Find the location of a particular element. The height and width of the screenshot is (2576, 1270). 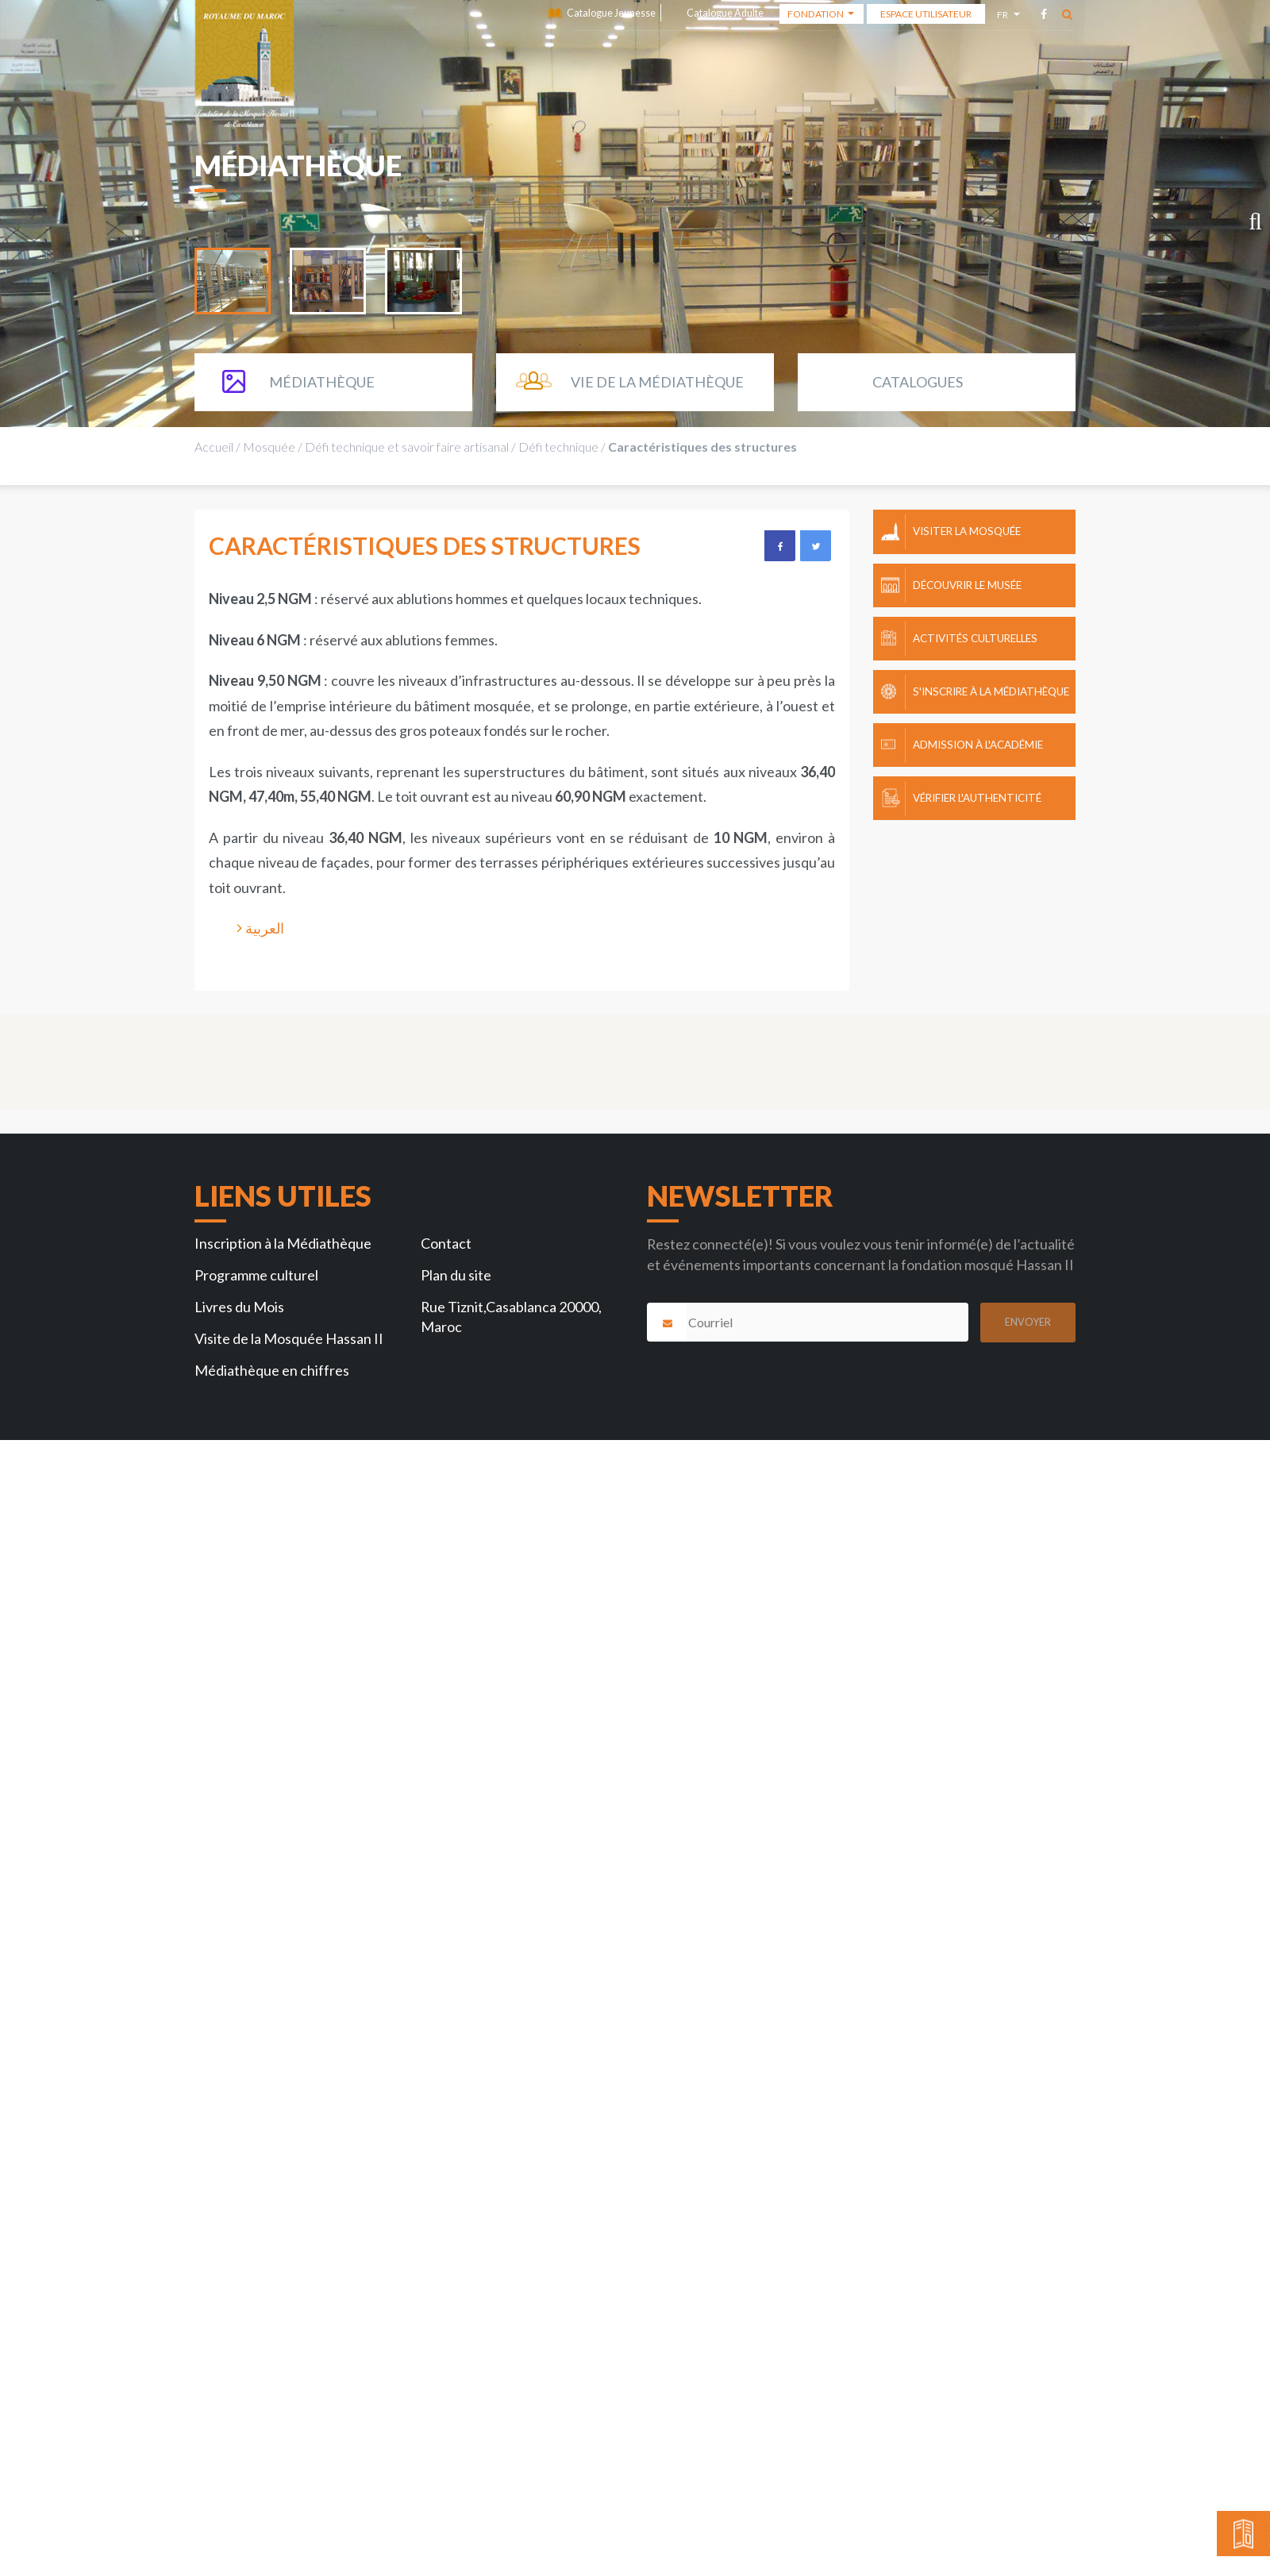

Défi technique et savoir faire artisanal is located at coordinates (407, 446).